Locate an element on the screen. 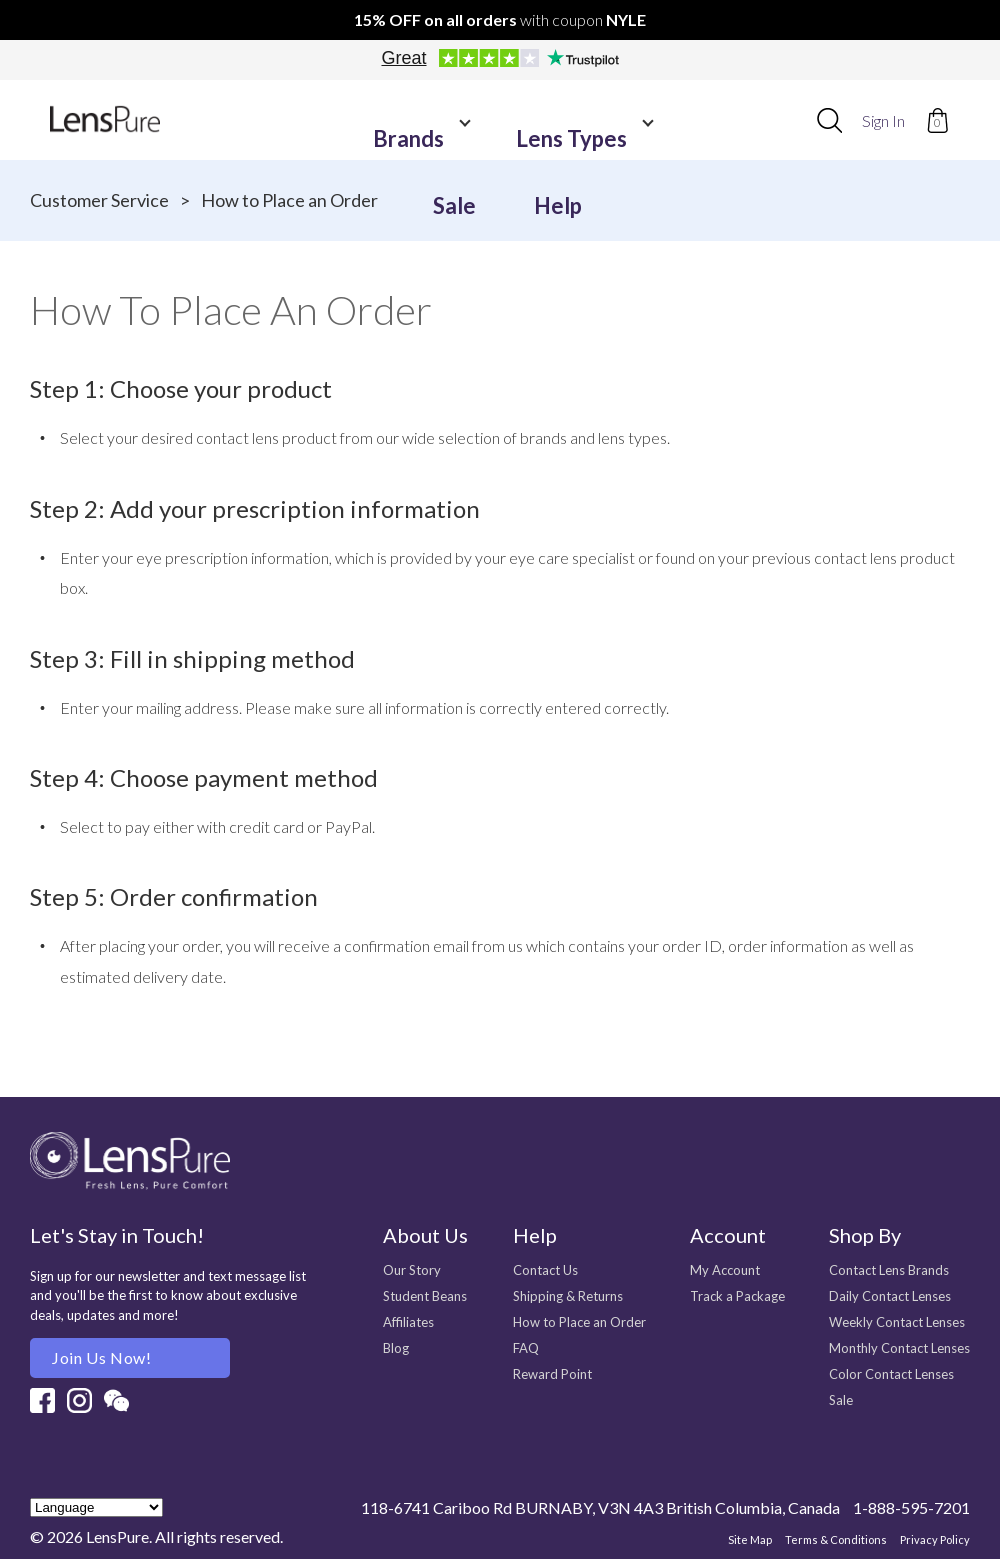 The width and height of the screenshot is (1000, 1559). Affiliates is located at coordinates (408, 1322).